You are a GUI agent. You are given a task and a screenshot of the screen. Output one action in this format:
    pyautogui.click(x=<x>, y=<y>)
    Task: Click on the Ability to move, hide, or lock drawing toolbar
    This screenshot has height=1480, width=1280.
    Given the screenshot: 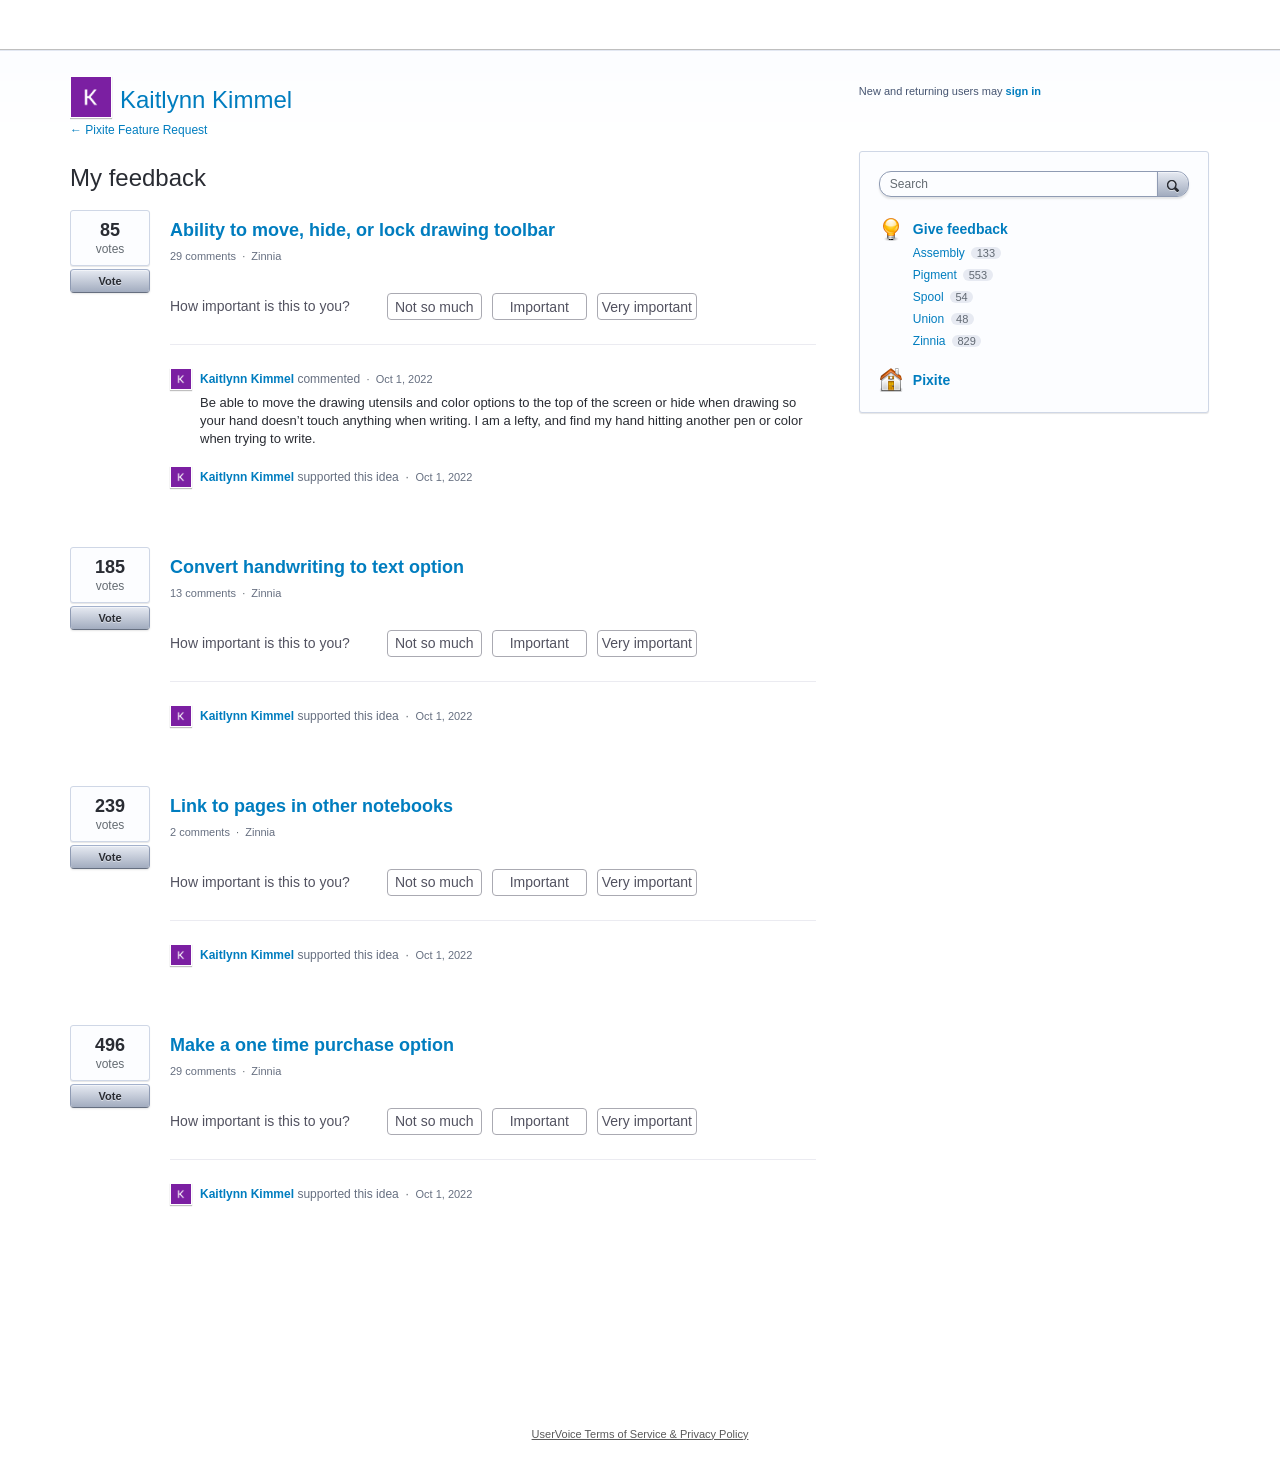 What is the action you would take?
    pyautogui.click(x=362, y=230)
    